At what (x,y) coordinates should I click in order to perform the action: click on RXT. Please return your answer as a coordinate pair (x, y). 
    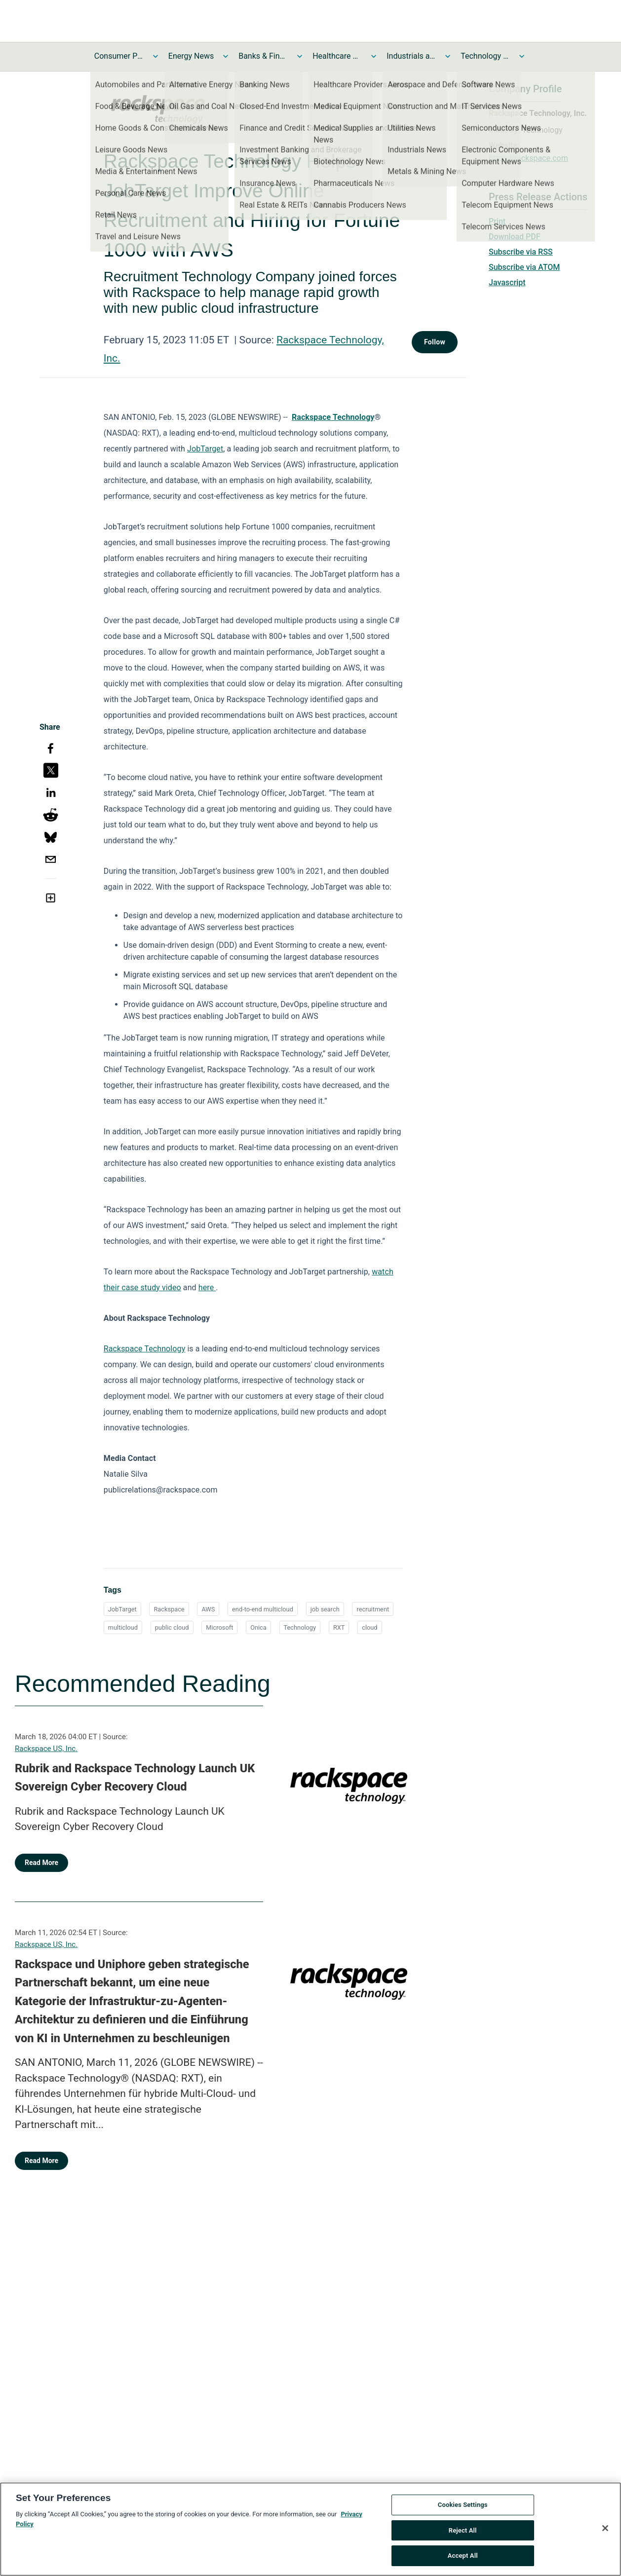
    Looking at the image, I should click on (339, 1627).